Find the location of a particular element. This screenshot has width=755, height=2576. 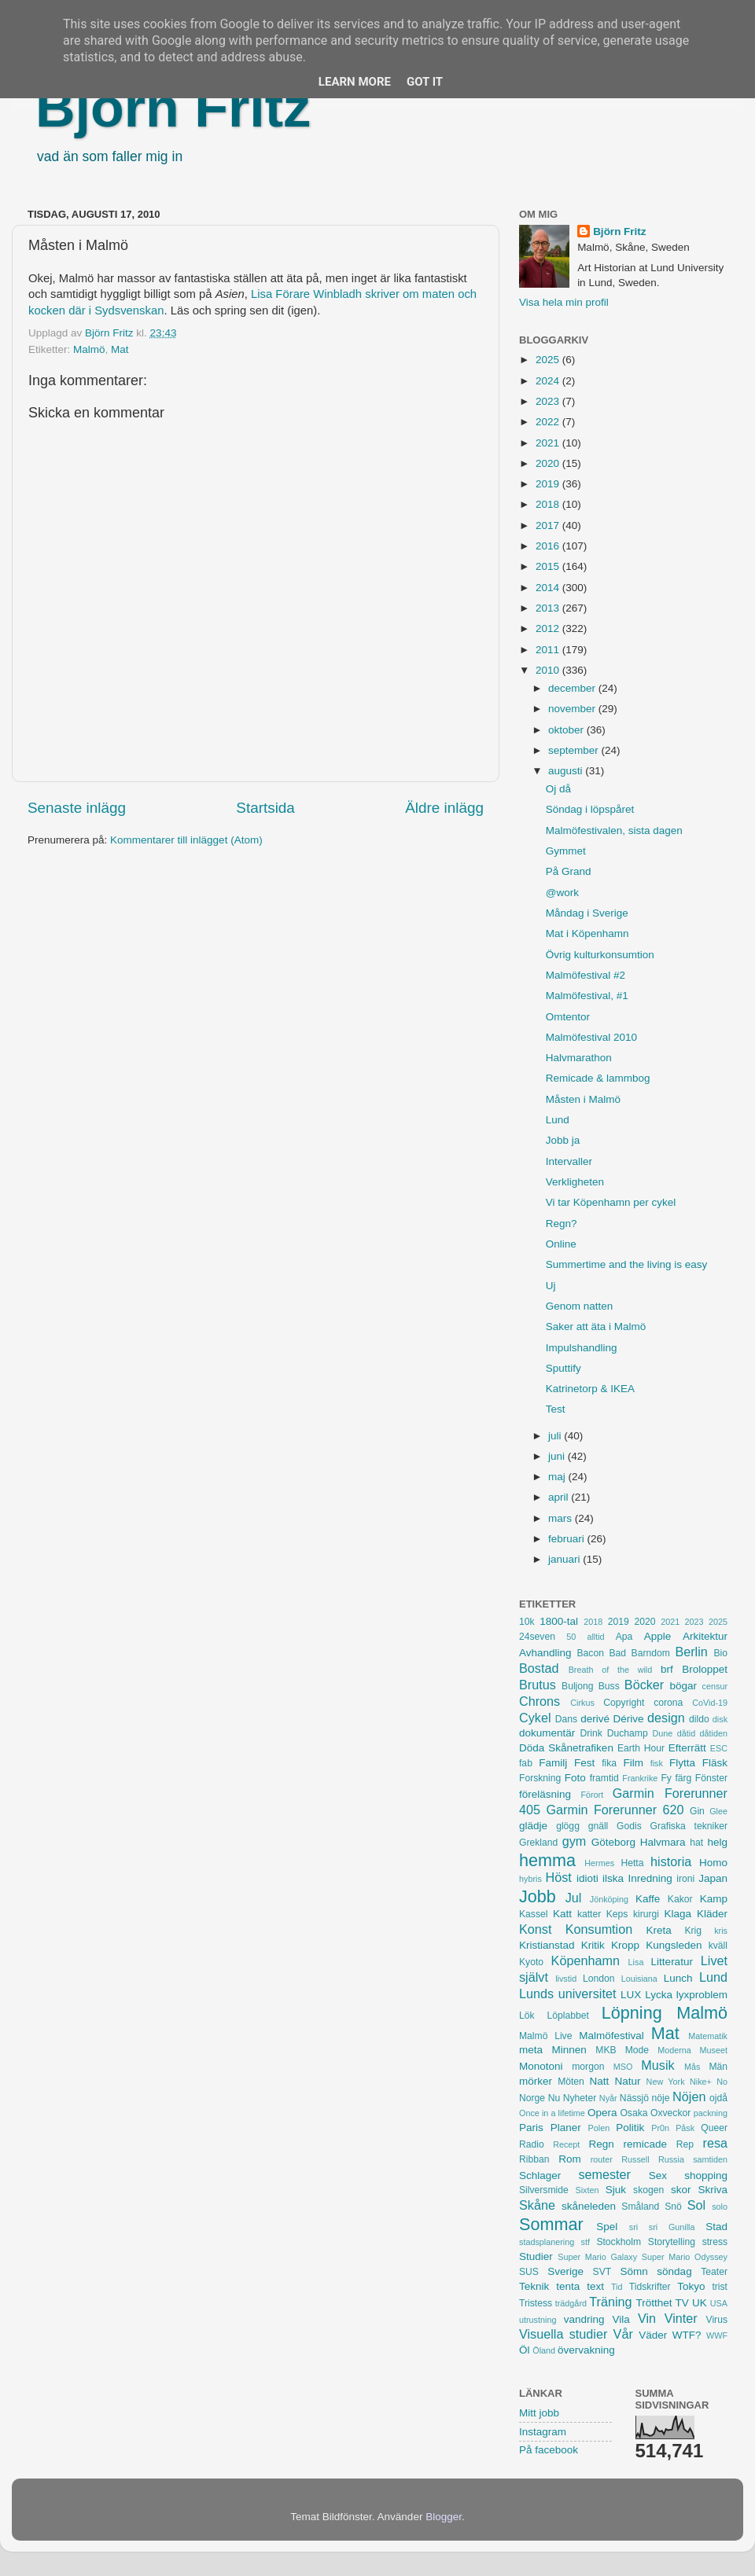

gnäll is located at coordinates (598, 1826).